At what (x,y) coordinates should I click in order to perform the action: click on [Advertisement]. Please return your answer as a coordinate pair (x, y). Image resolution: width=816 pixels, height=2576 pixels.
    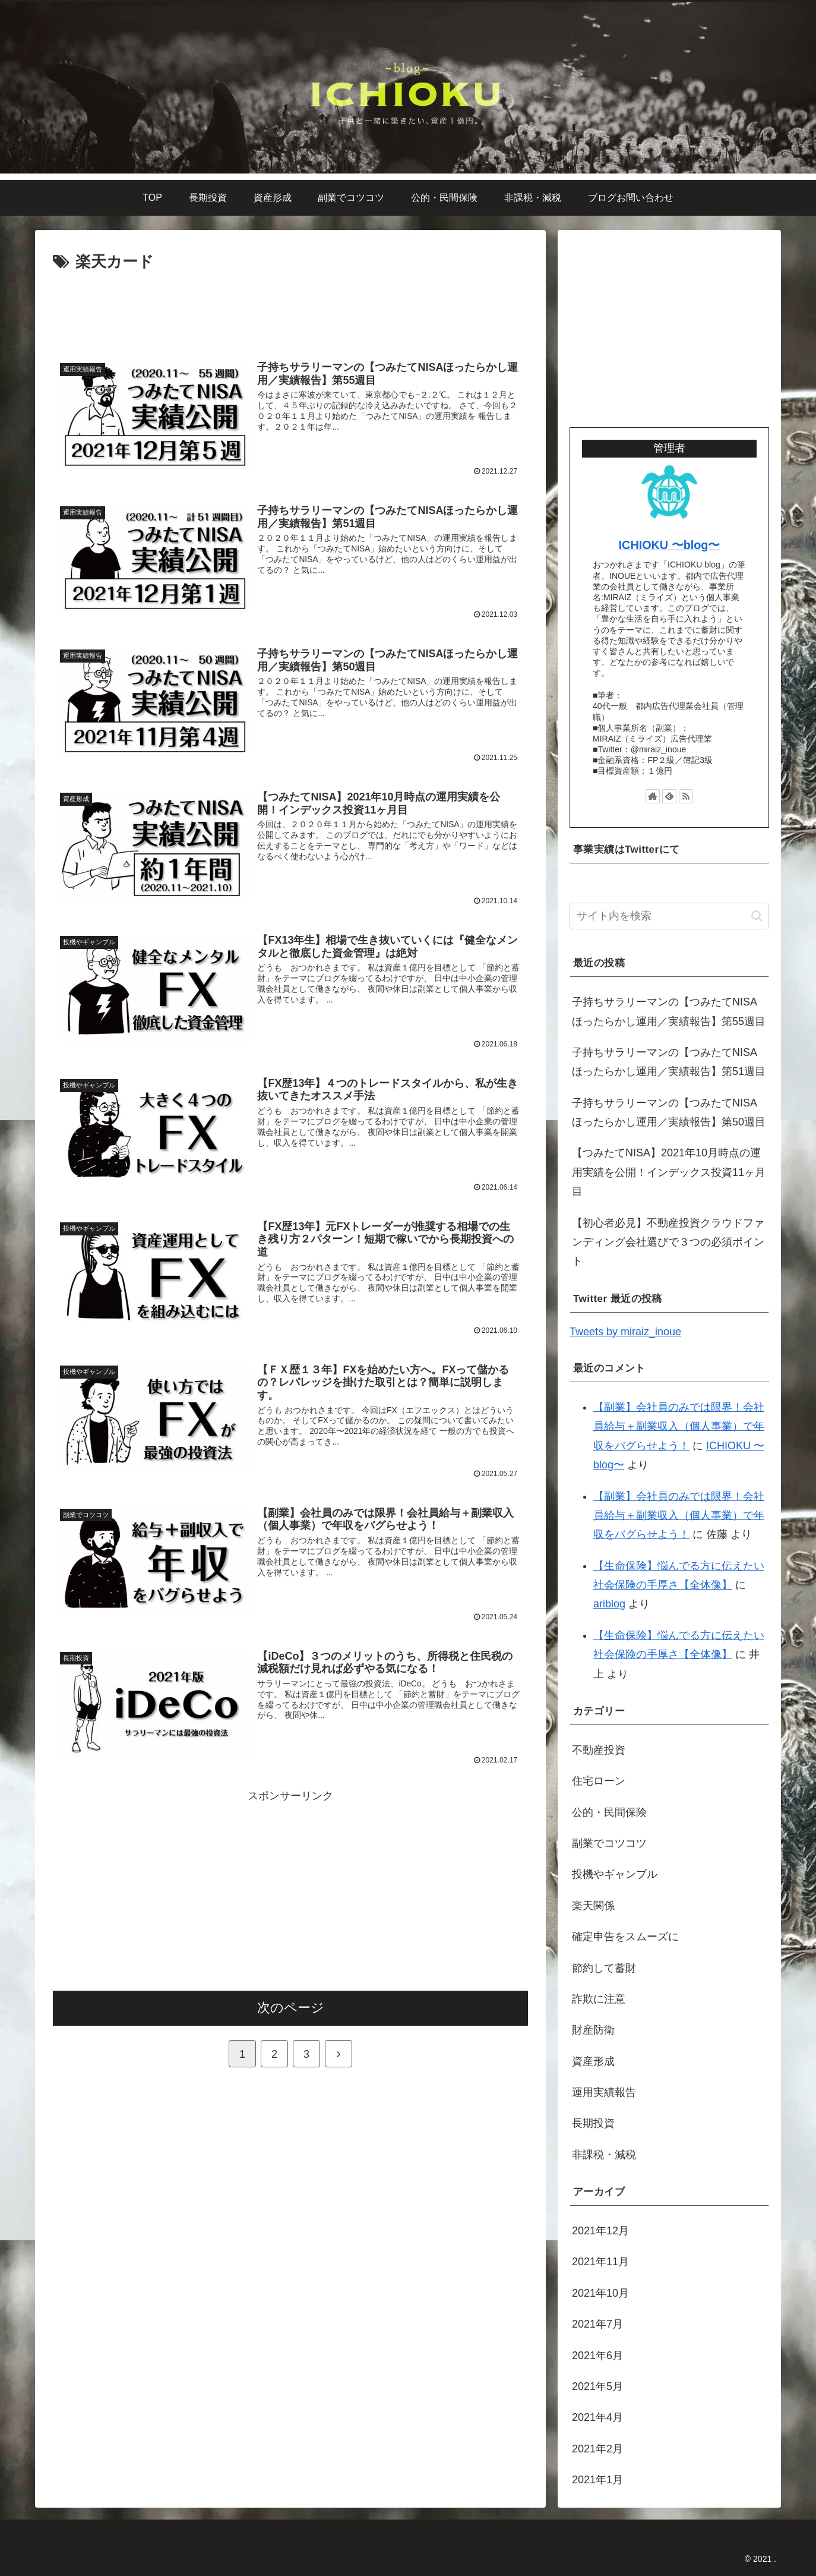
    Looking at the image, I should click on (290, 308).